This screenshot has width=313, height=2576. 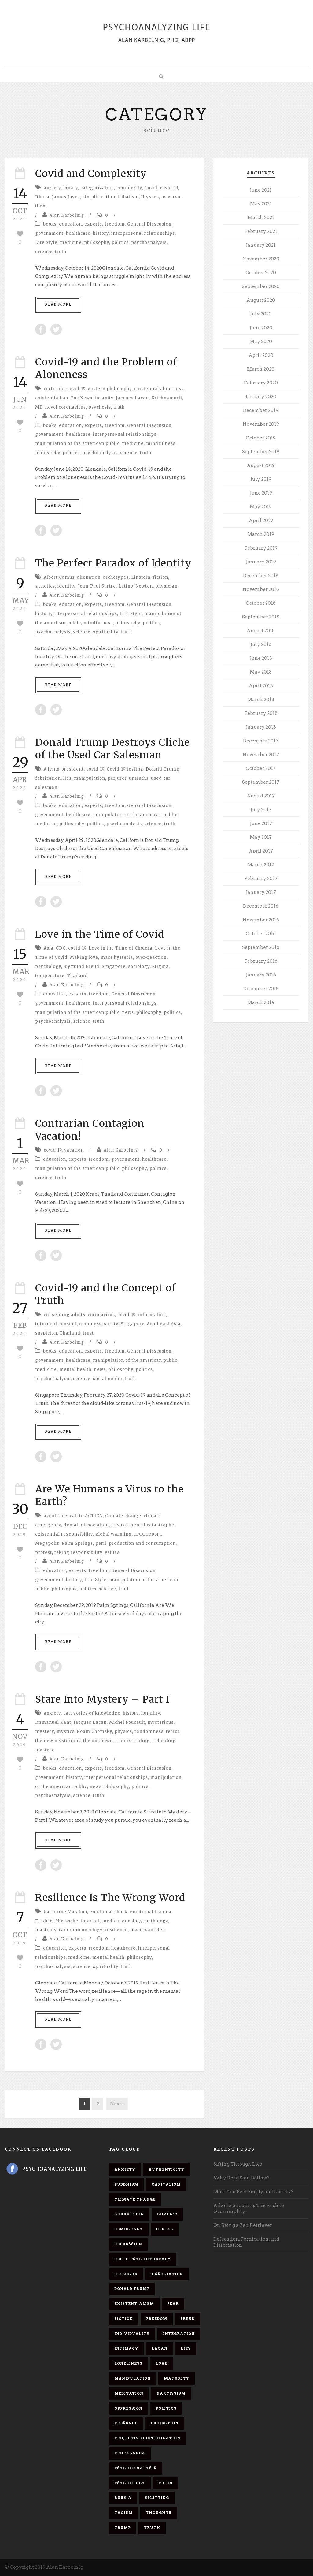 I want to click on November 2019, so click(x=261, y=424).